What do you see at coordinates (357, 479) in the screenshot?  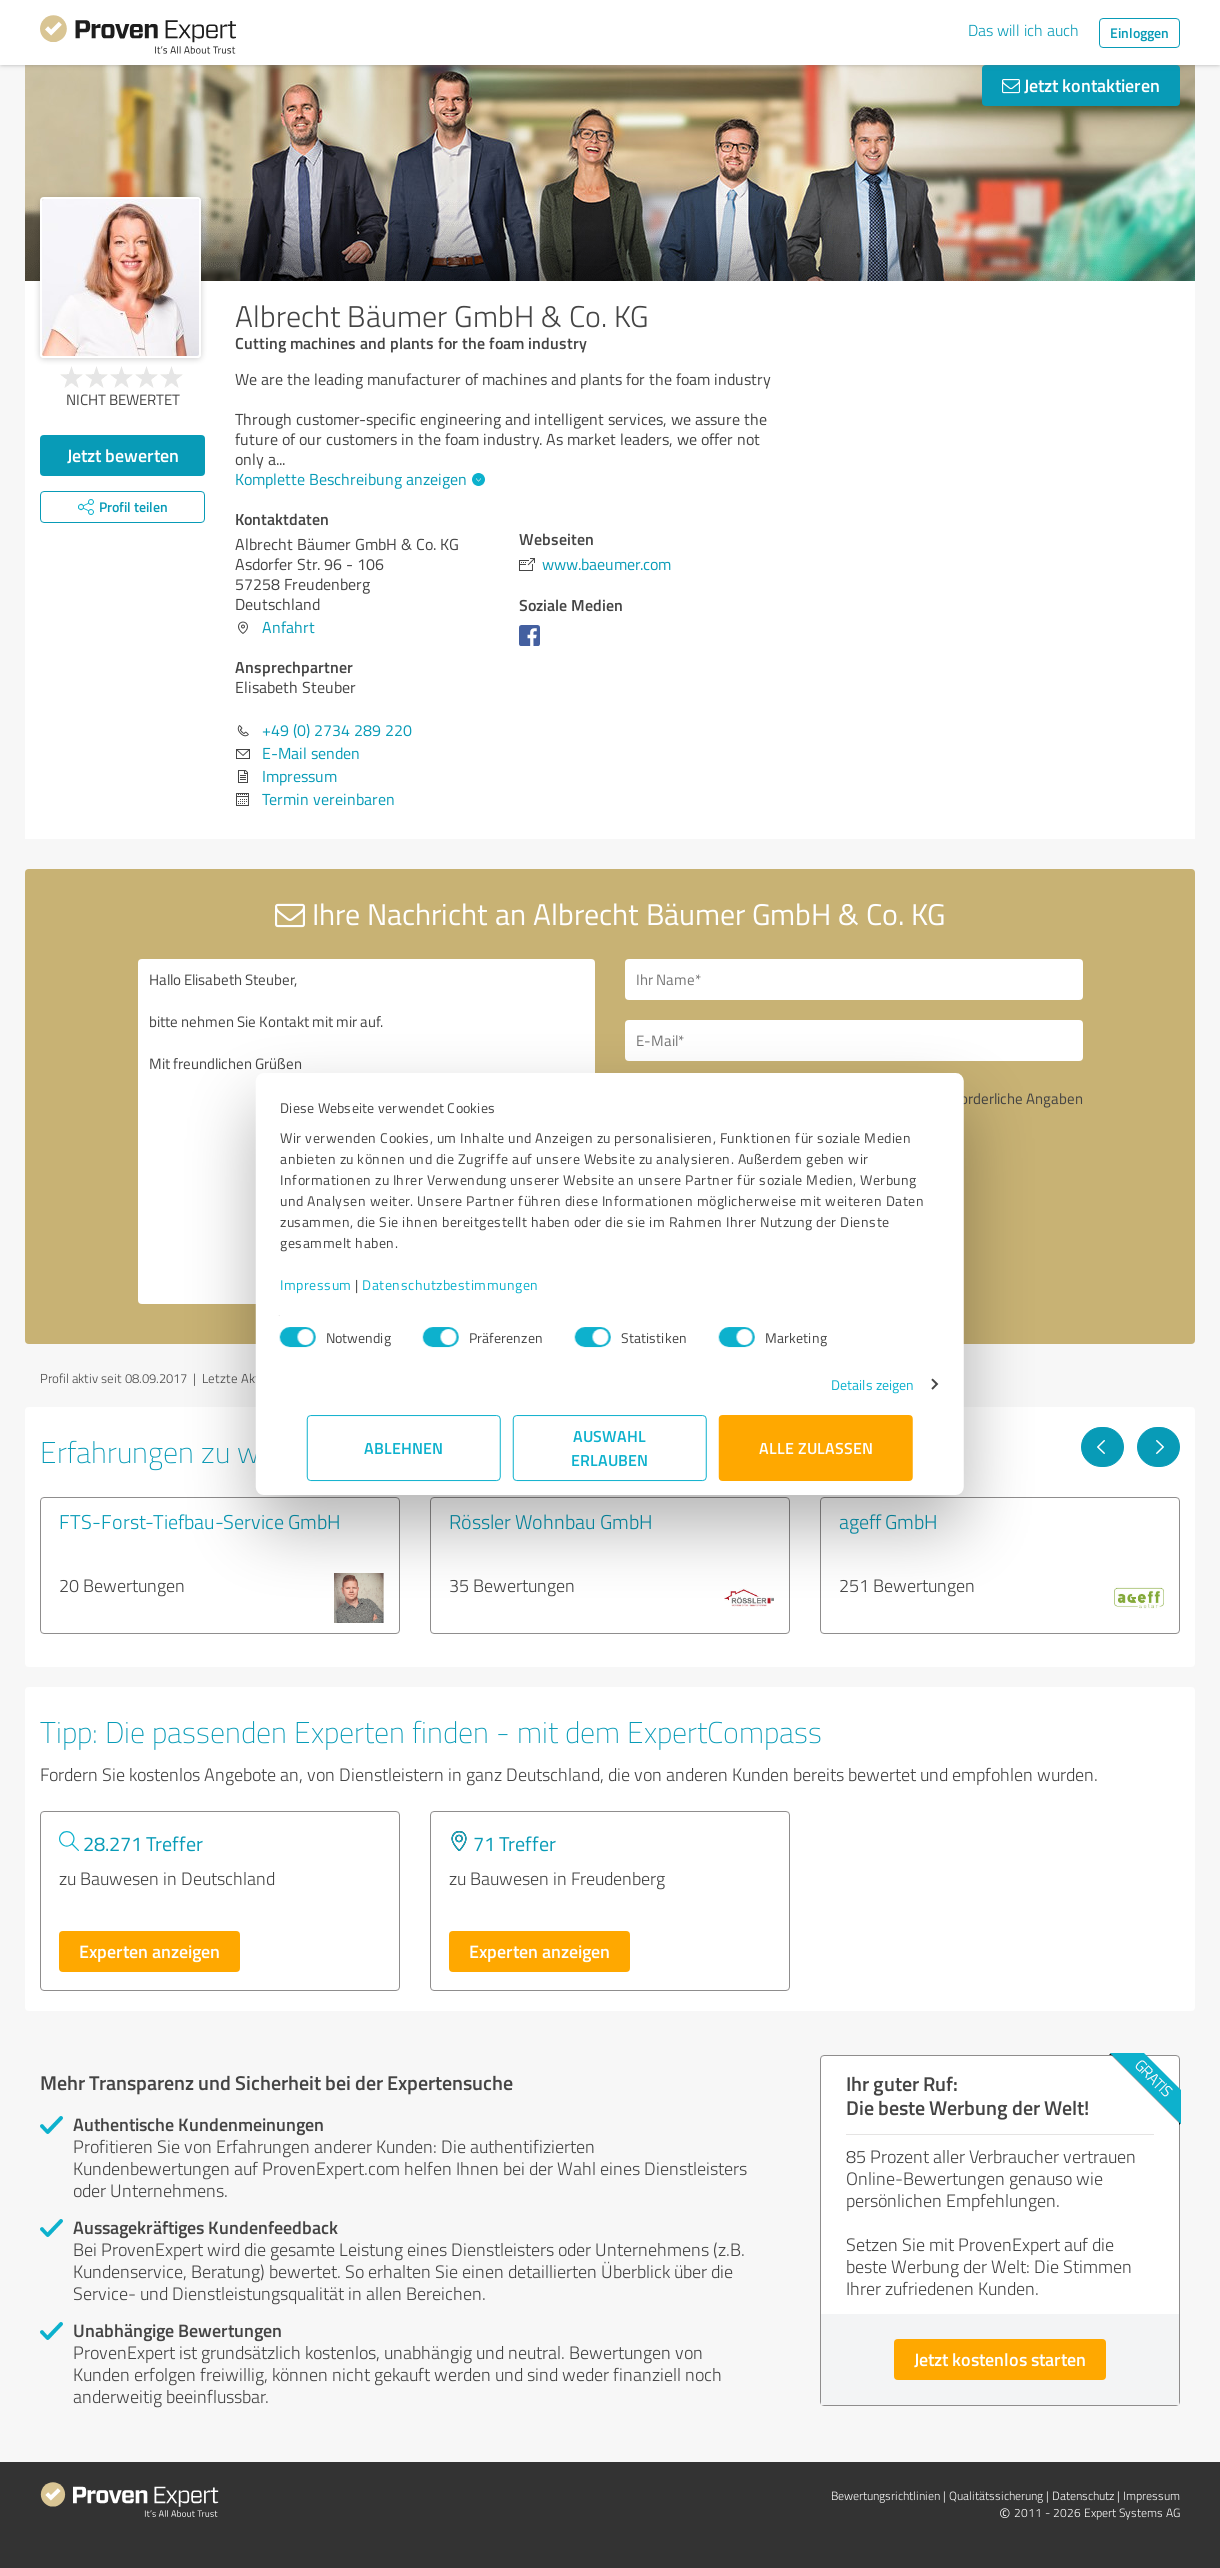 I see `Komplette Beschreibung anzeigen` at bounding box center [357, 479].